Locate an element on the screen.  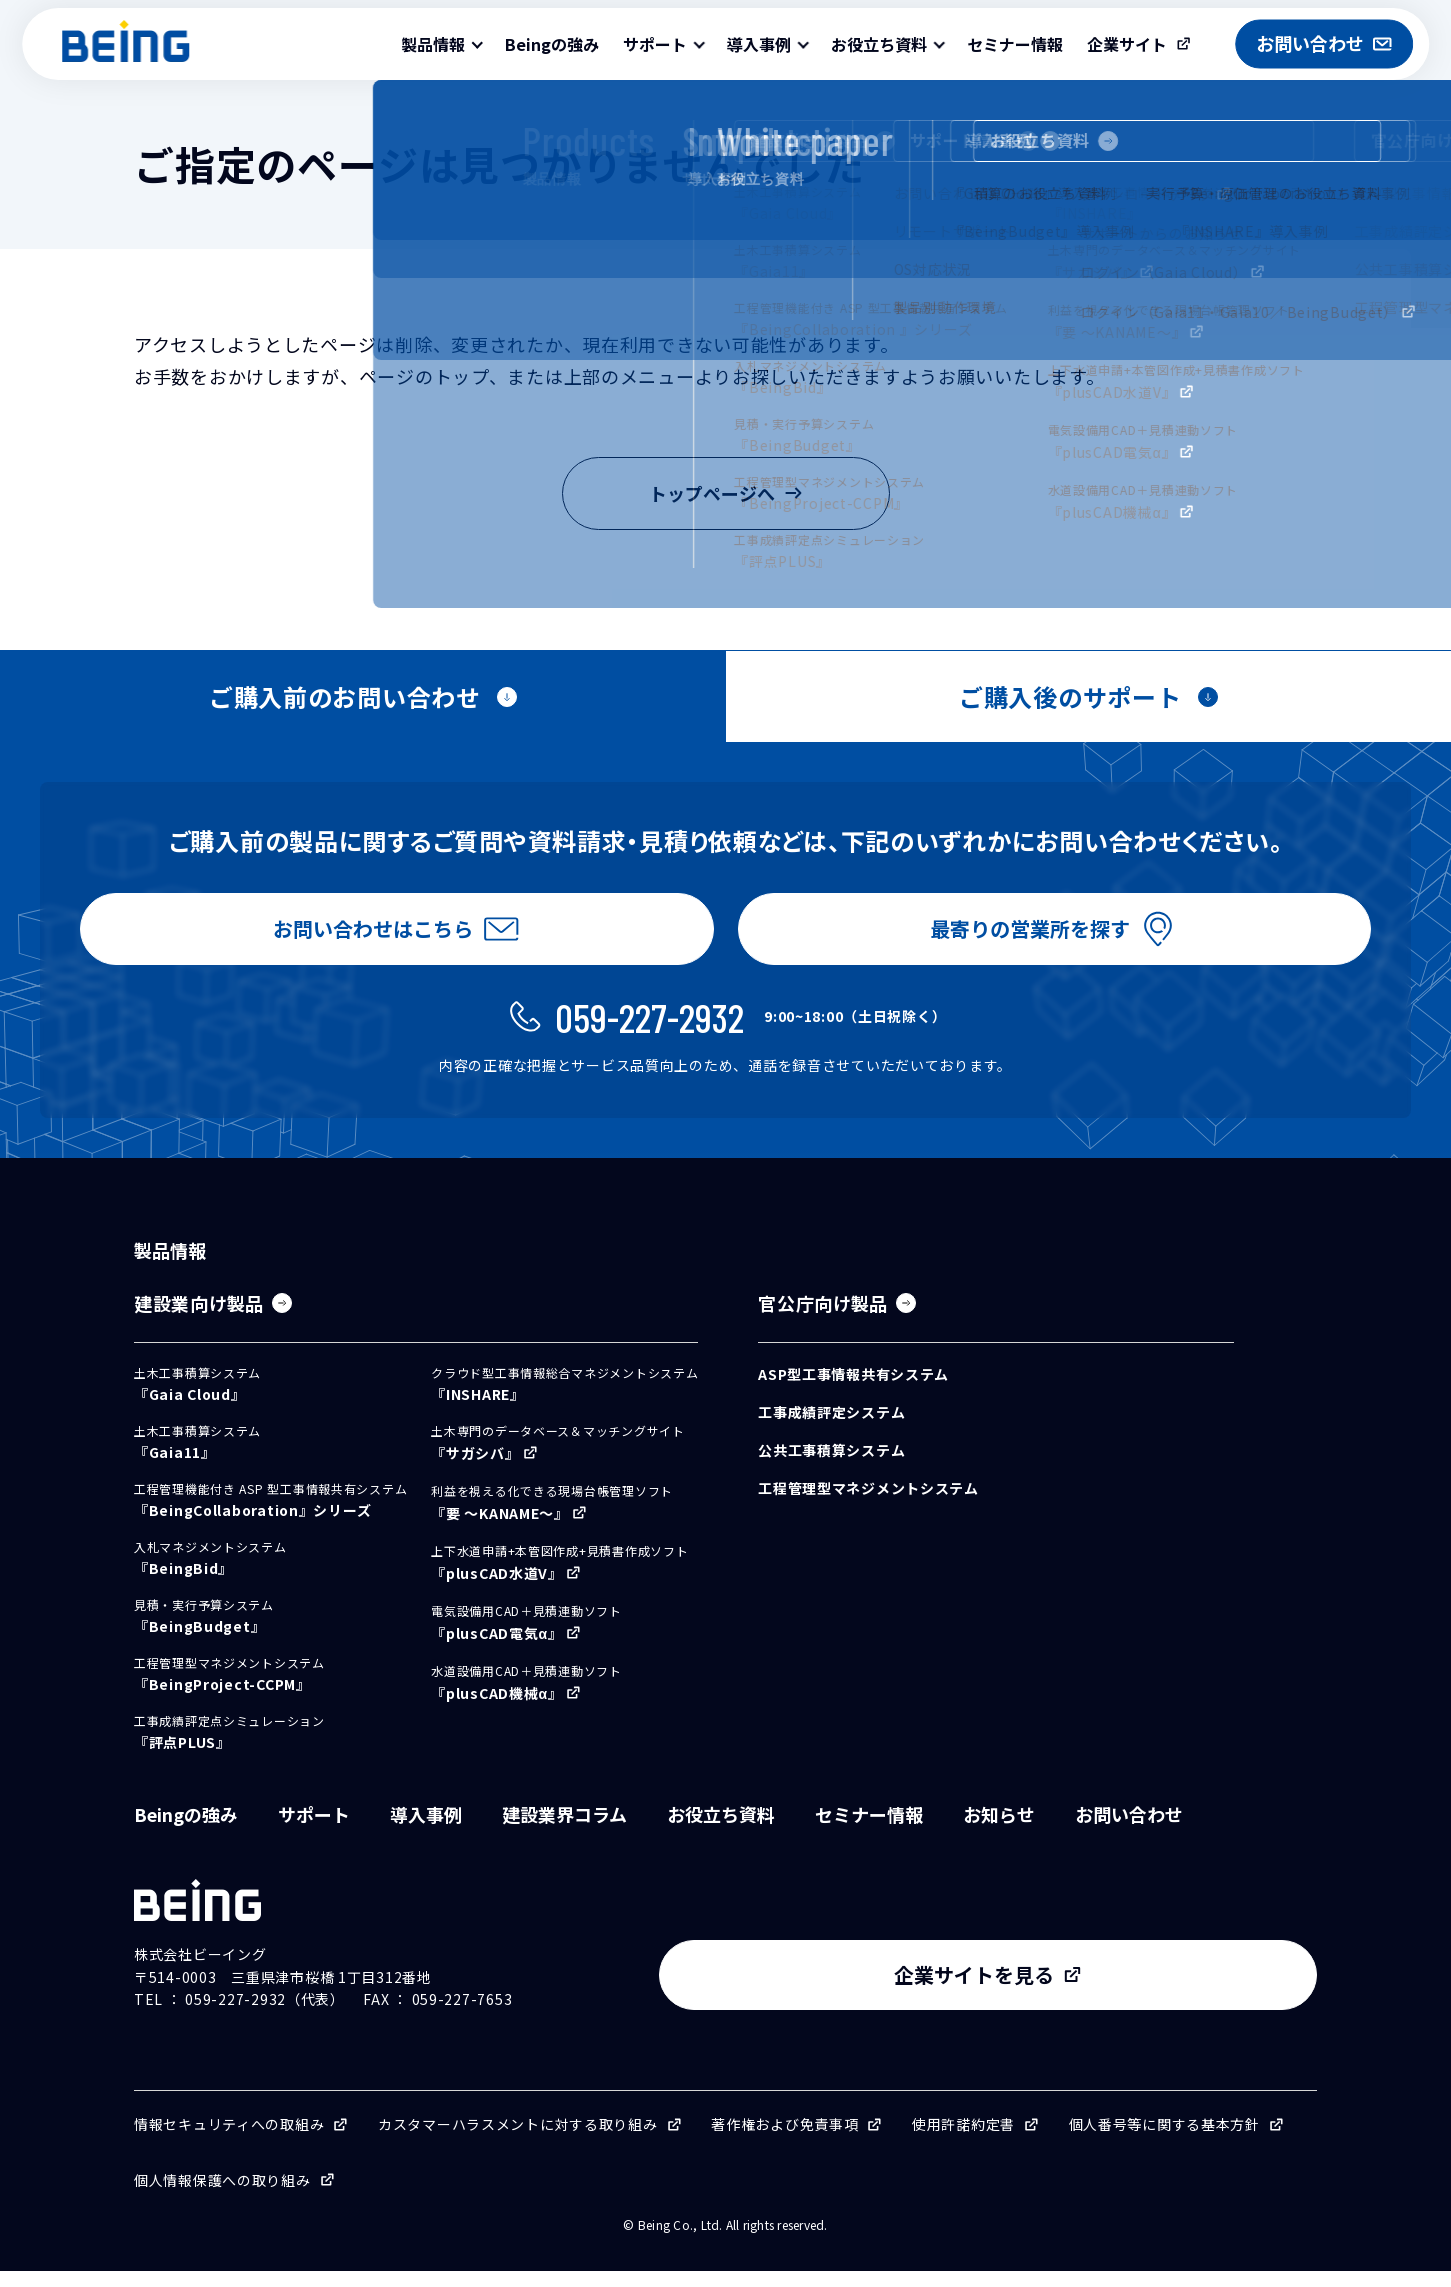
著作権および免責事項 is located at coordinates (784, 2140).